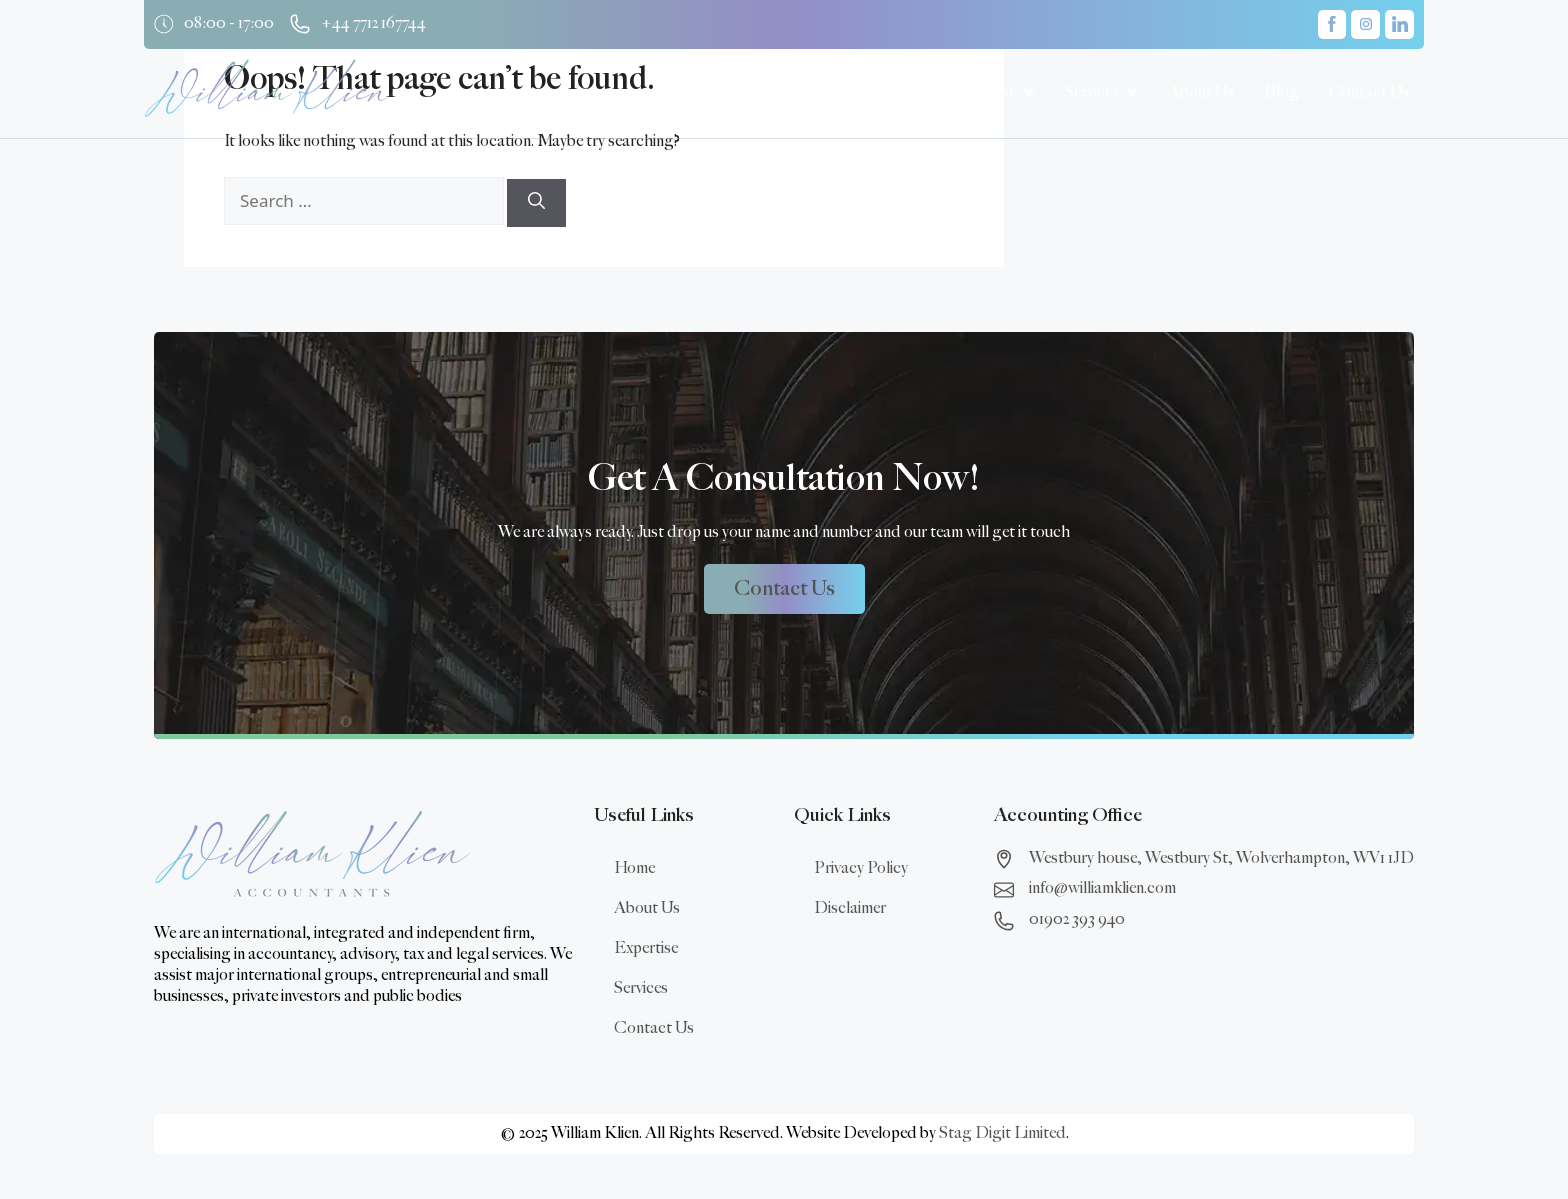 This screenshot has width=1568, height=1199. What do you see at coordinates (536, 203) in the screenshot?
I see `[Search]` at bounding box center [536, 203].